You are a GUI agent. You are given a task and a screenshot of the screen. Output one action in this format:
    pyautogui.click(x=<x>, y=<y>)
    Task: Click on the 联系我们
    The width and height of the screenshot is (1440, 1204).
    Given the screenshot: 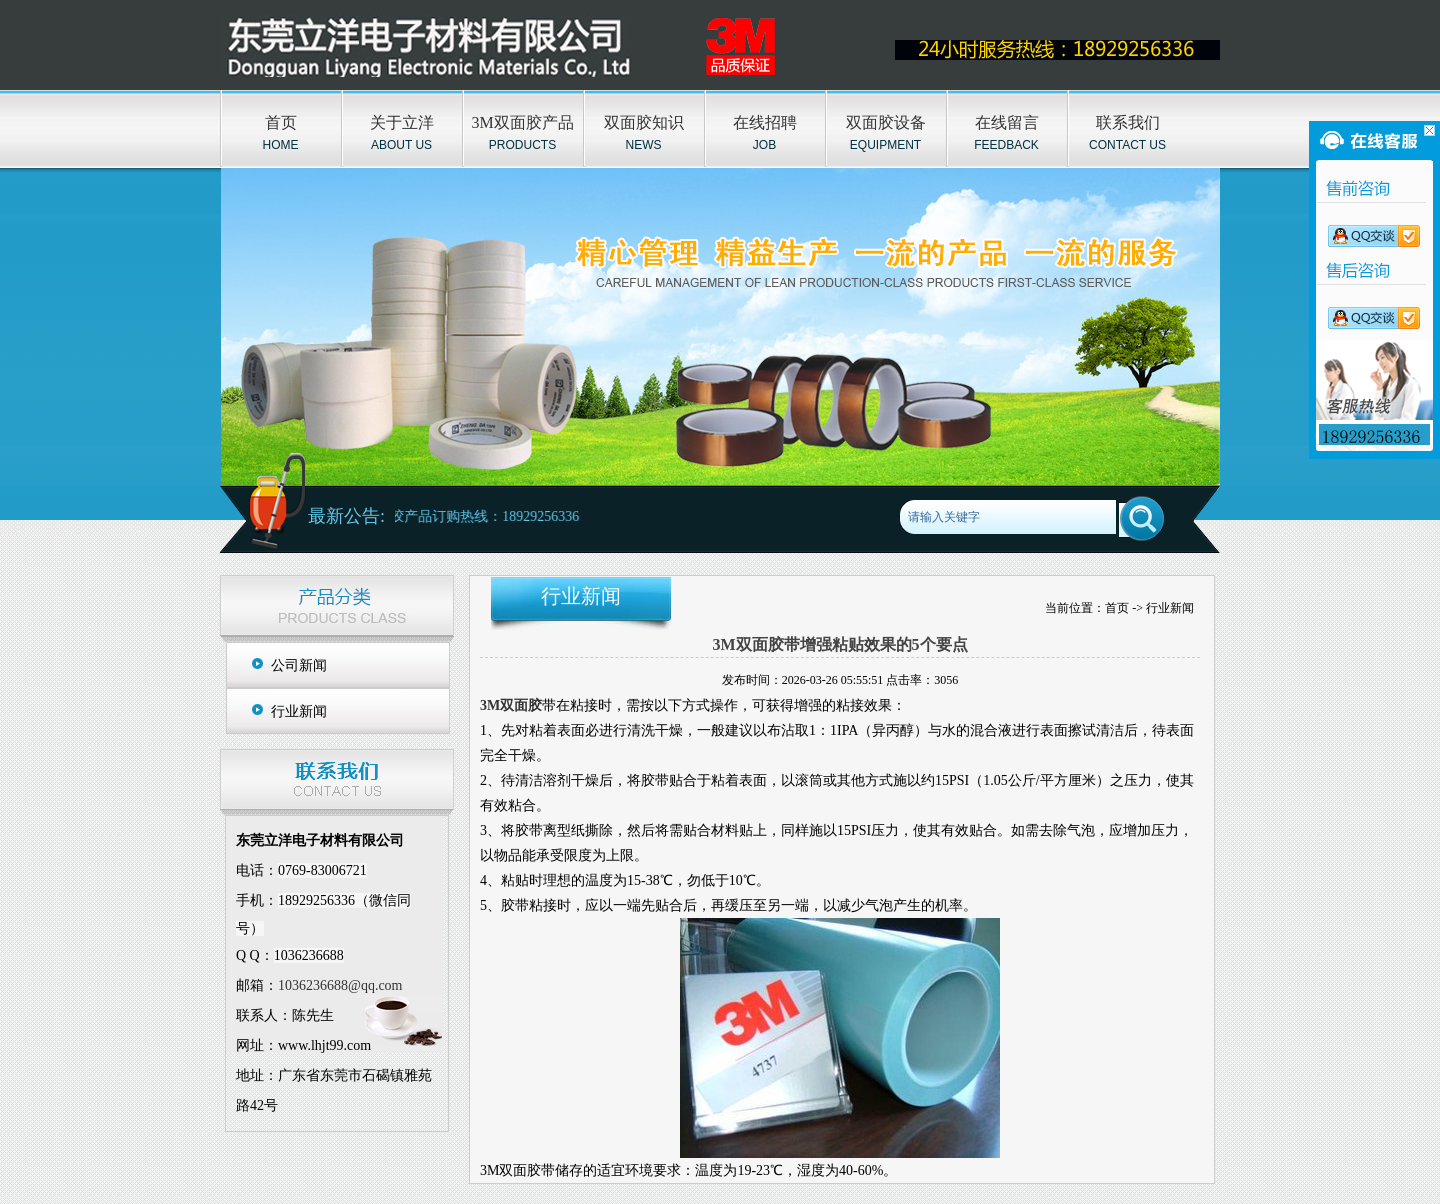 What is the action you would take?
    pyautogui.click(x=1128, y=122)
    